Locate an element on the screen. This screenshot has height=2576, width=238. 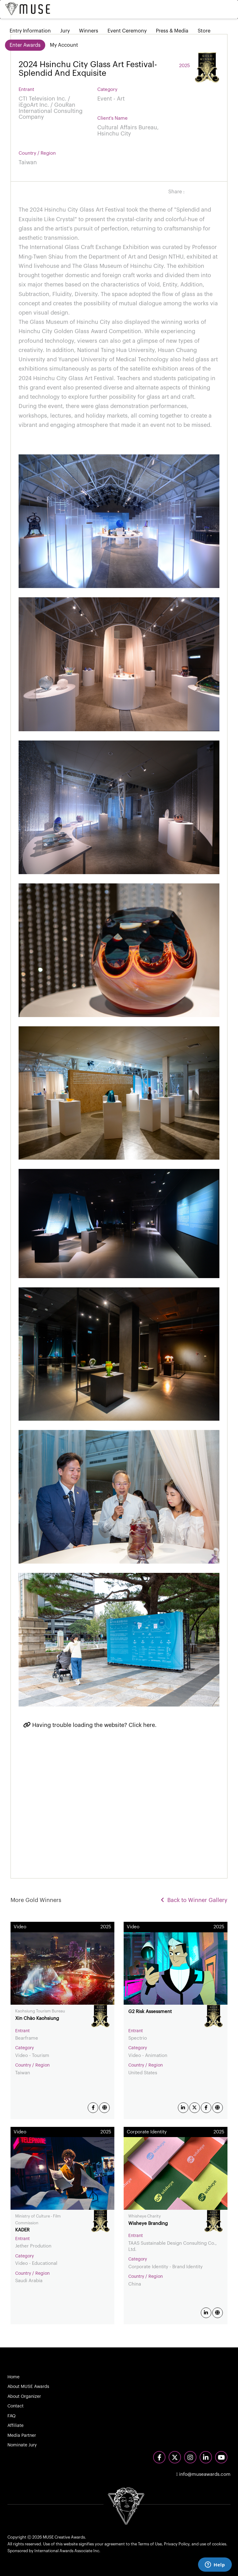
Home is located at coordinates (13, 2377).